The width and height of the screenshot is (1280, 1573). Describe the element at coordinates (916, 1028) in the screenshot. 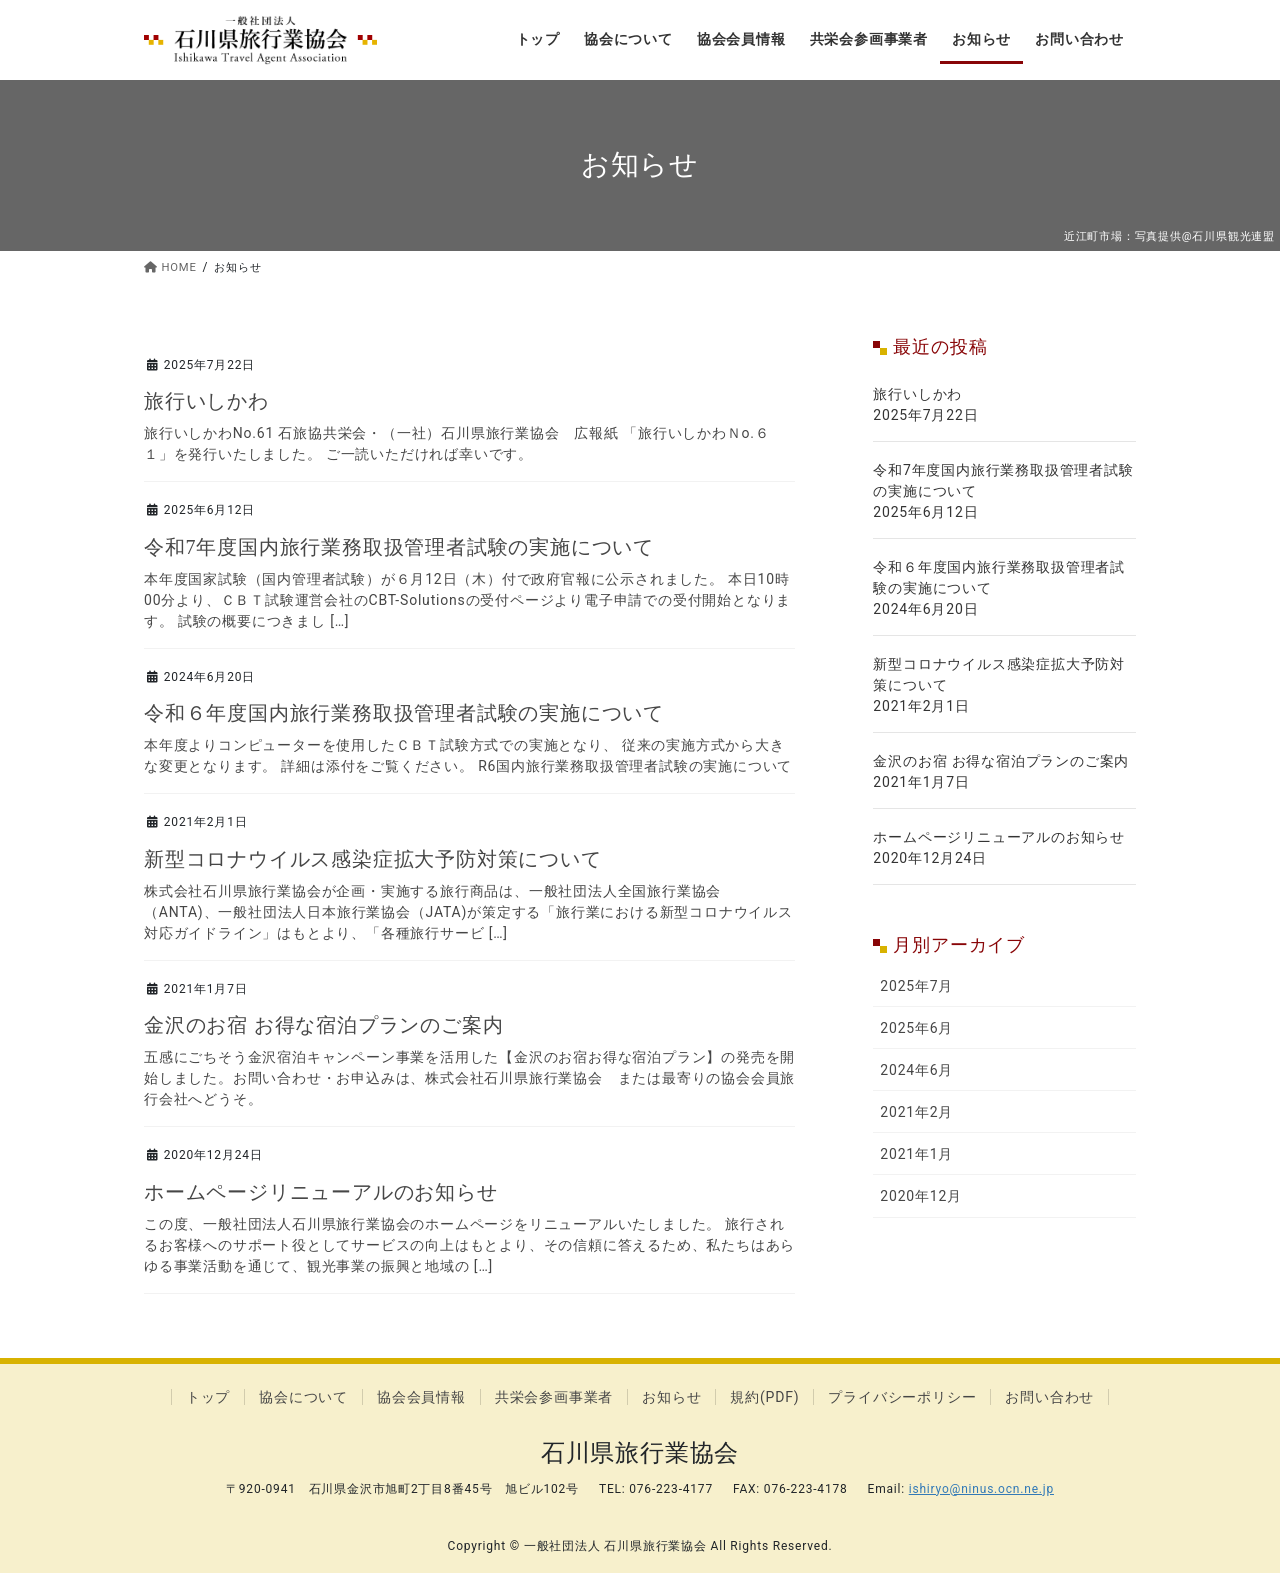

I see `2025年6月` at that location.